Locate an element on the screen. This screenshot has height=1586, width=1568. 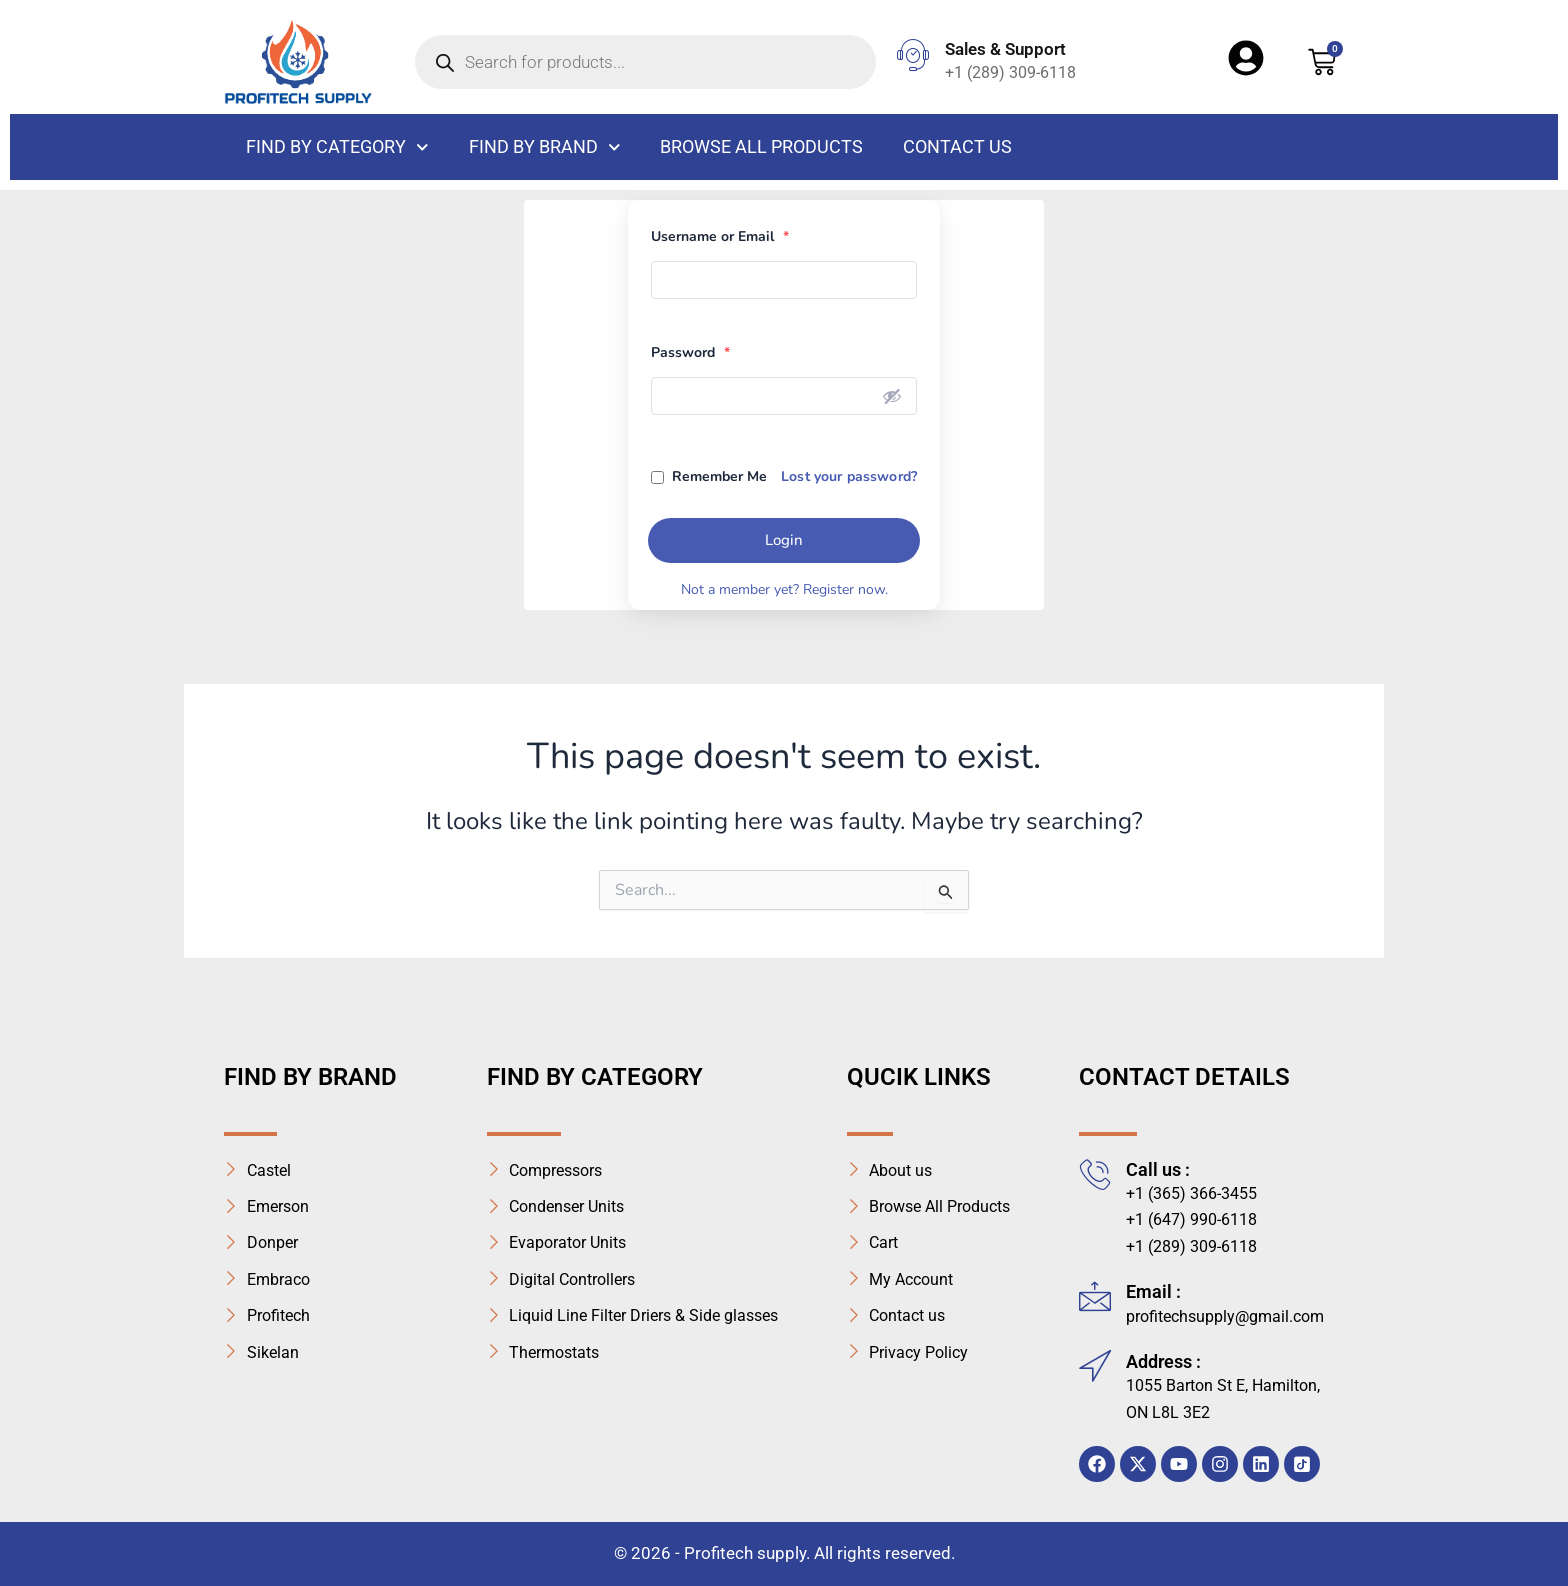
Lost your password? is located at coordinates (849, 476).